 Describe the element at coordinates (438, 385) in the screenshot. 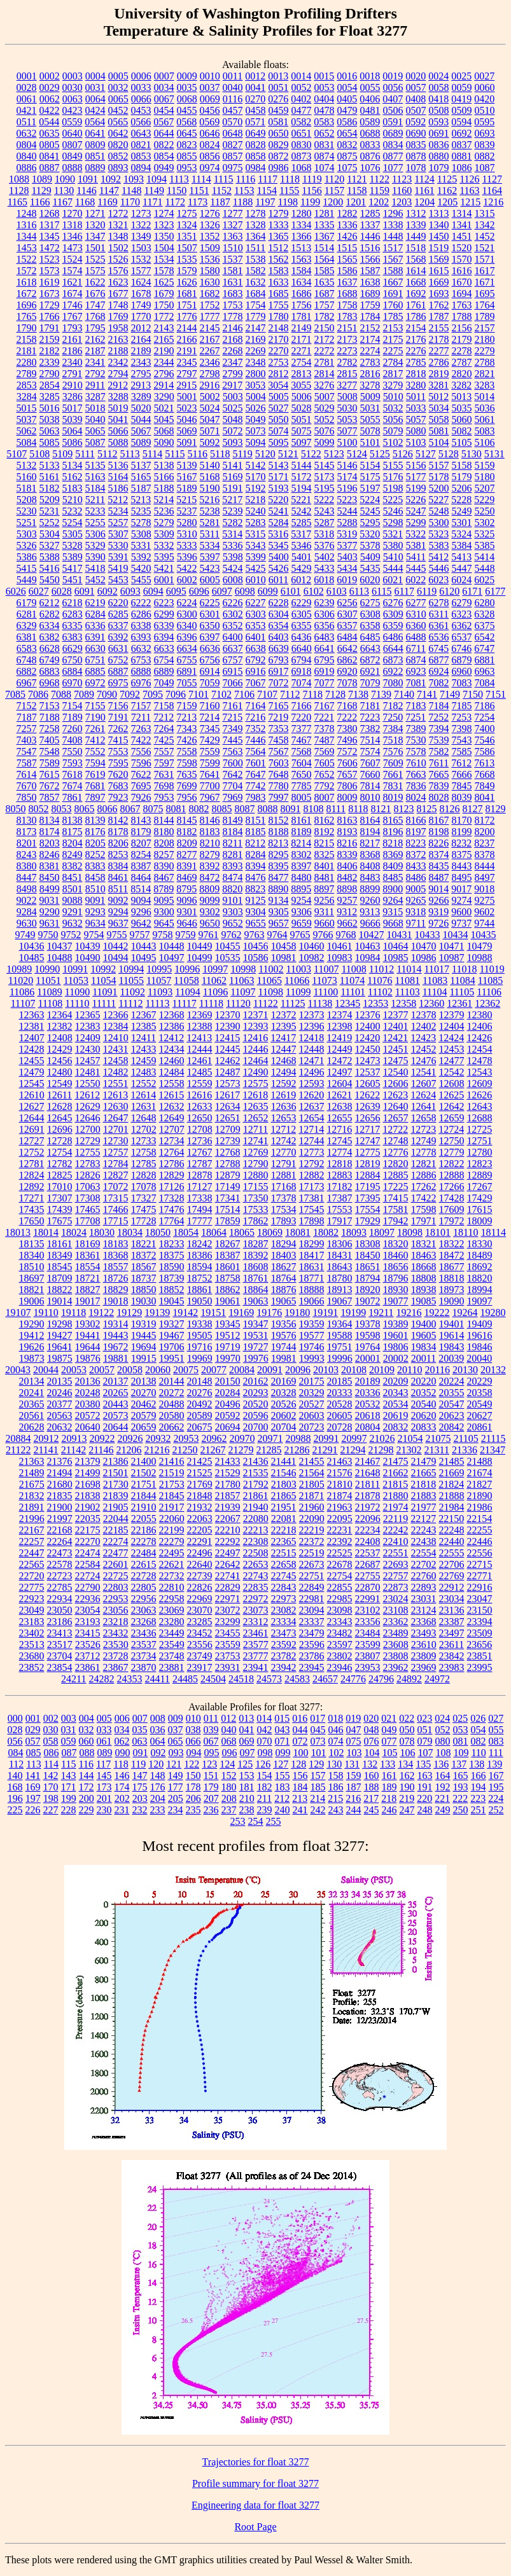

I see `3281` at that location.